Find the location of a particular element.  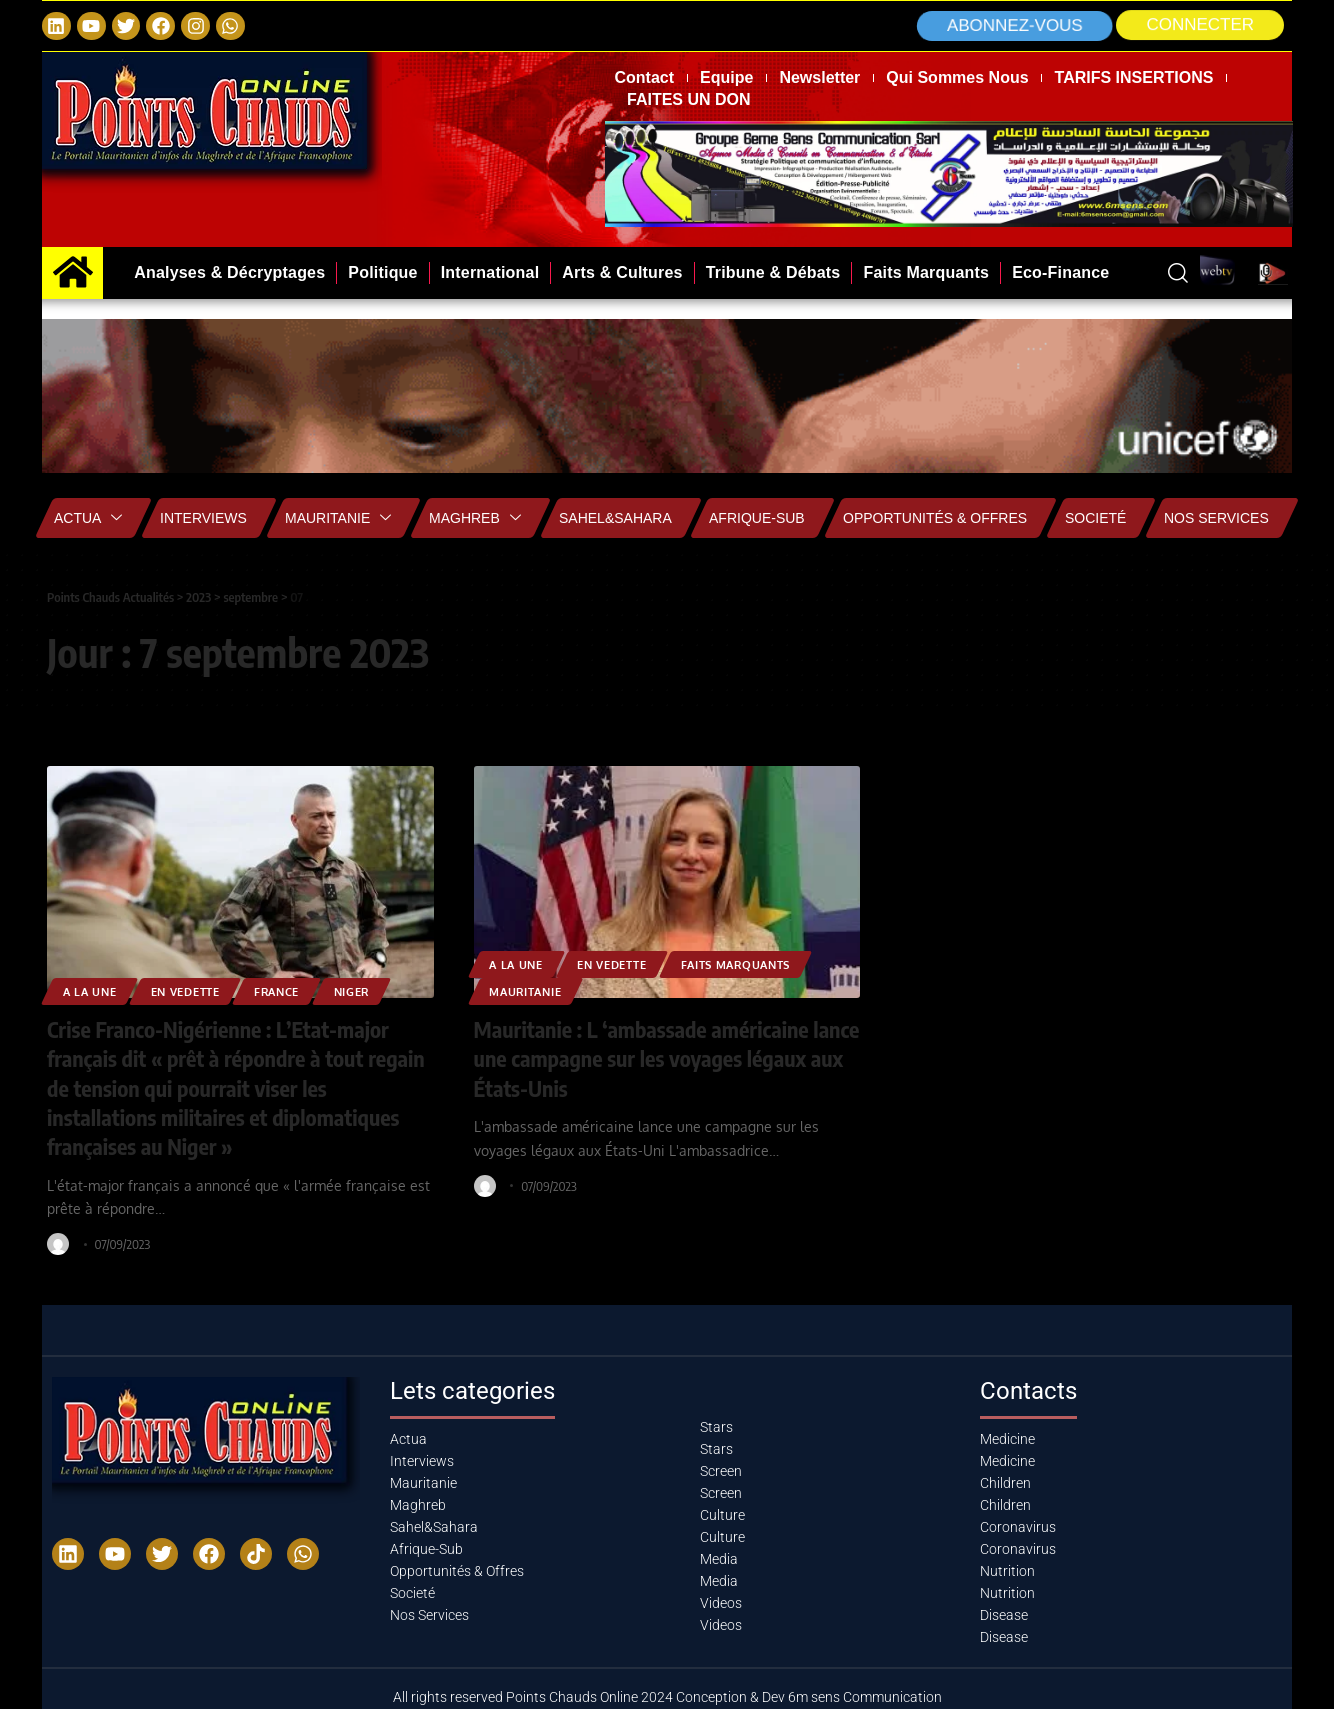

Actua is located at coordinates (88, 518).